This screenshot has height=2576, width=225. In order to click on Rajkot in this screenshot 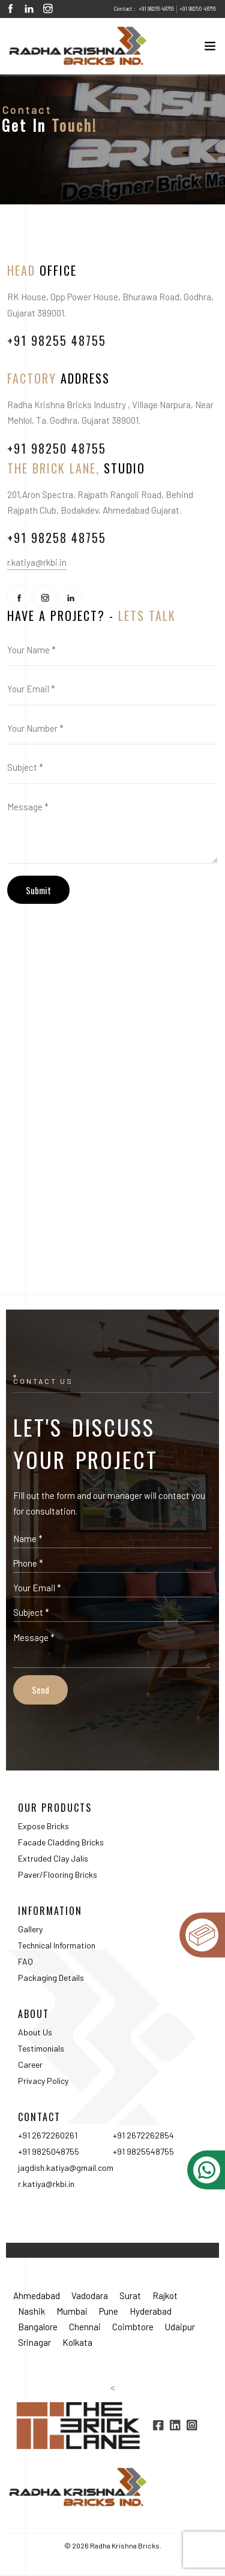, I will do `click(165, 2295)`.